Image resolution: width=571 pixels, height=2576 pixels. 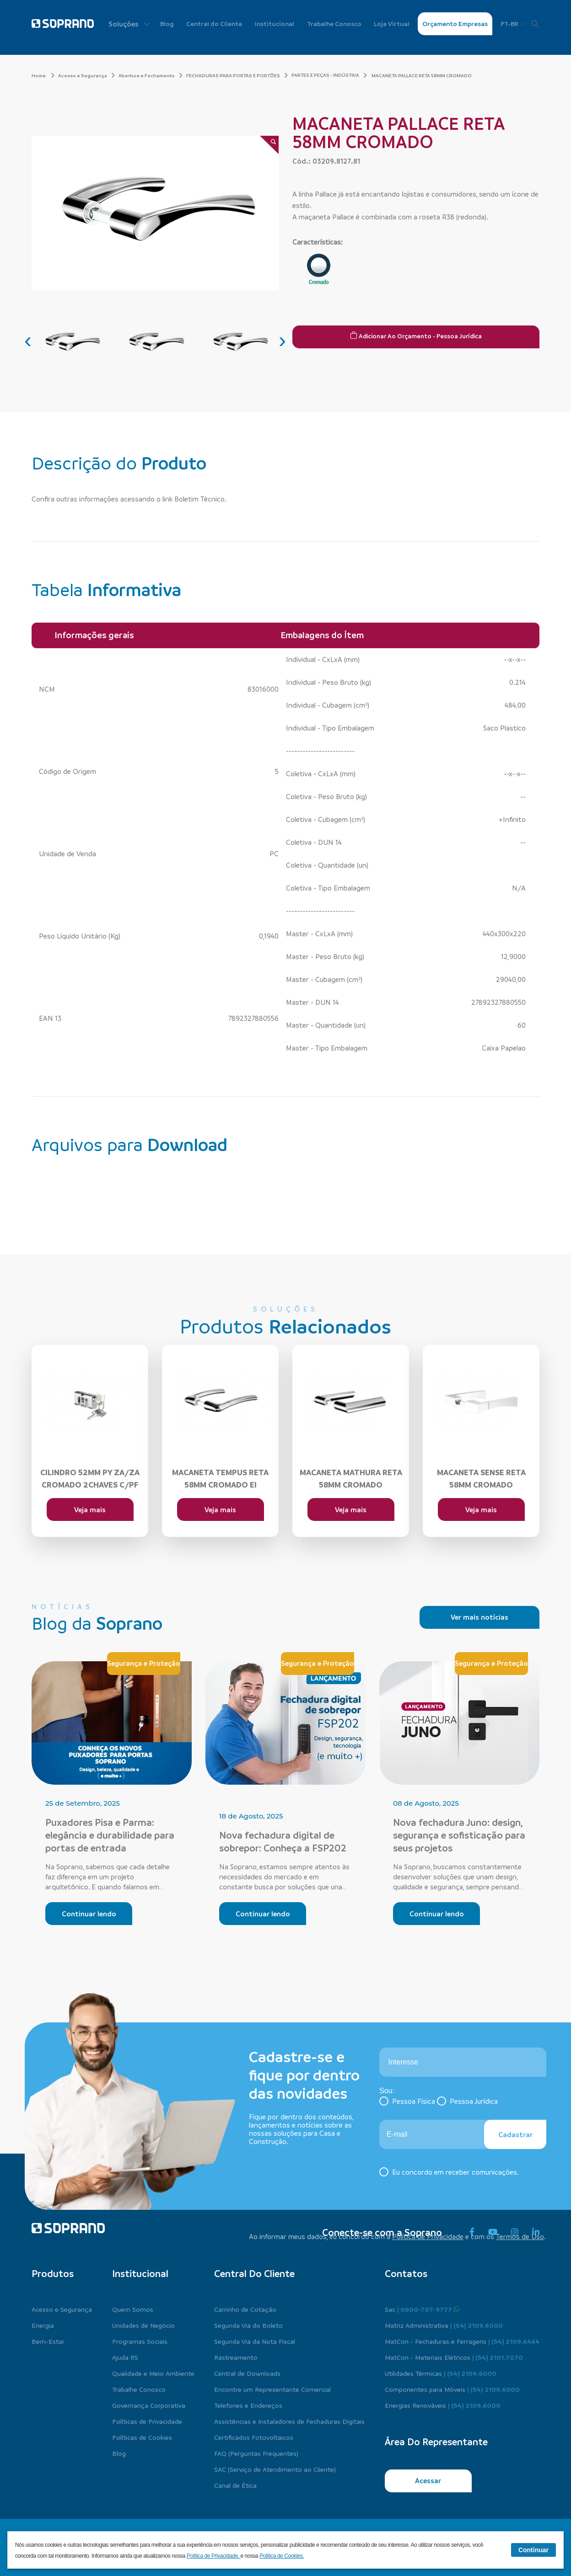 What do you see at coordinates (214, 2556) in the screenshot?
I see `Política de Privacidade.` at bounding box center [214, 2556].